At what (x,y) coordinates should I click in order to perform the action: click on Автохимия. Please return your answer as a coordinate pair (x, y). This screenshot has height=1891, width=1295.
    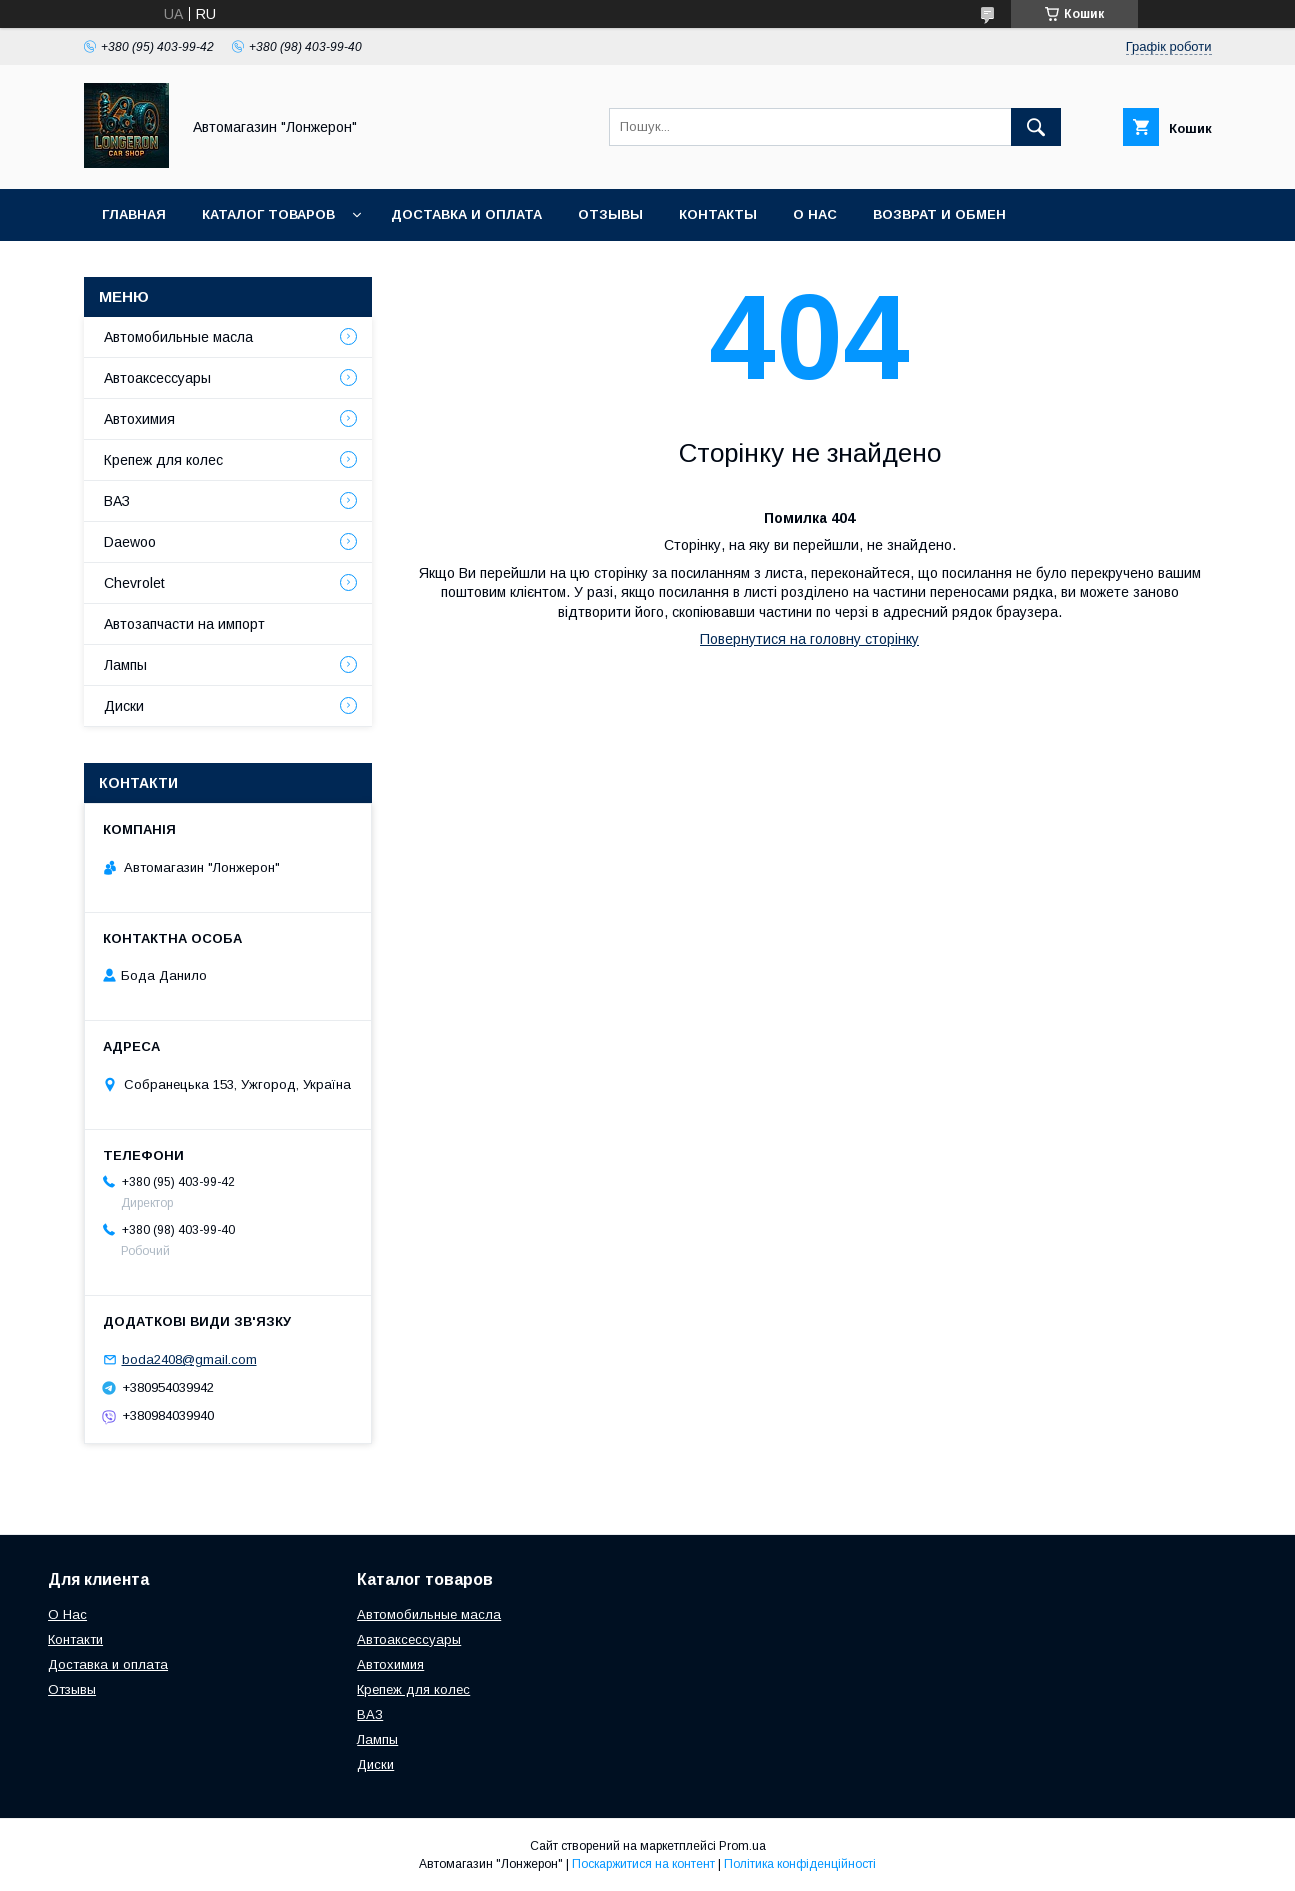
    Looking at the image, I should click on (139, 419).